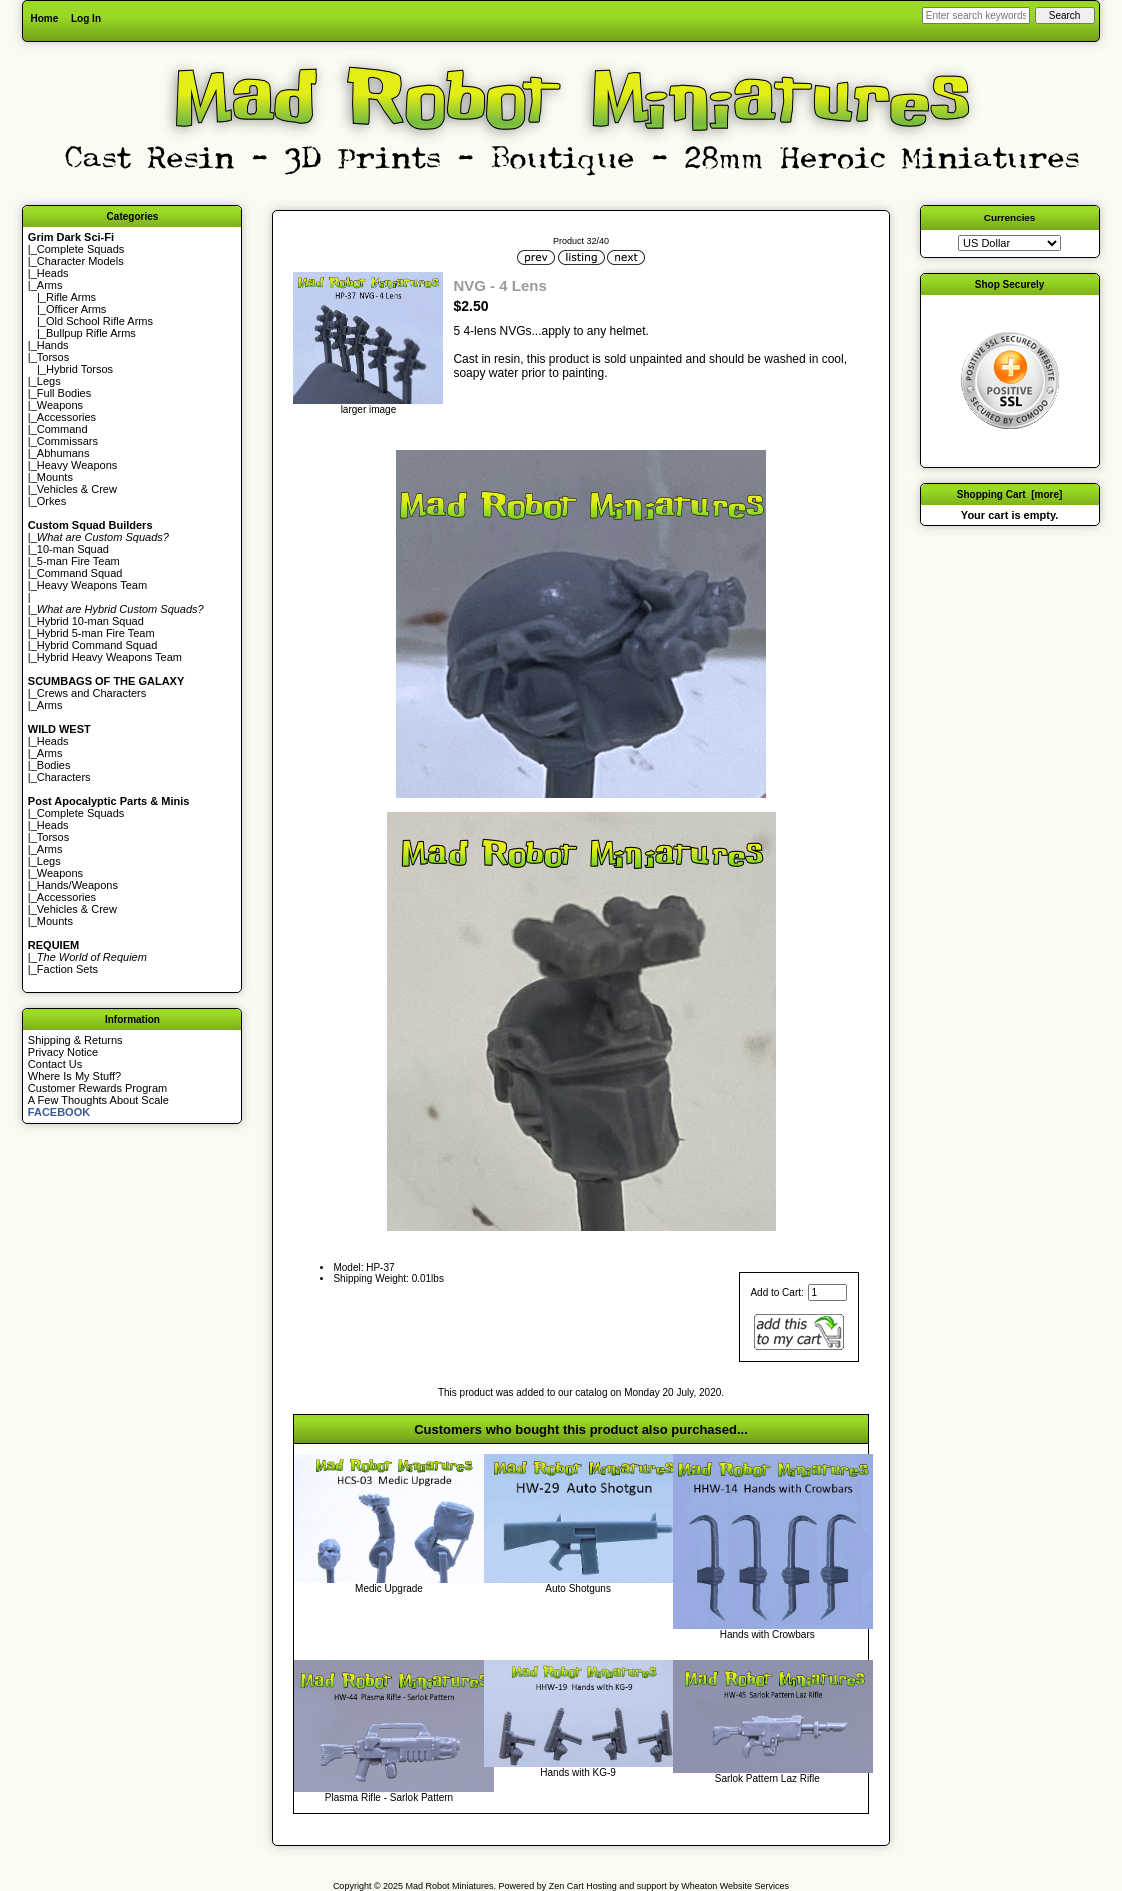  What do you see at coordinates (67, 441) in the screenshot?
I see `Commissars` at bounding box center [67, 441].